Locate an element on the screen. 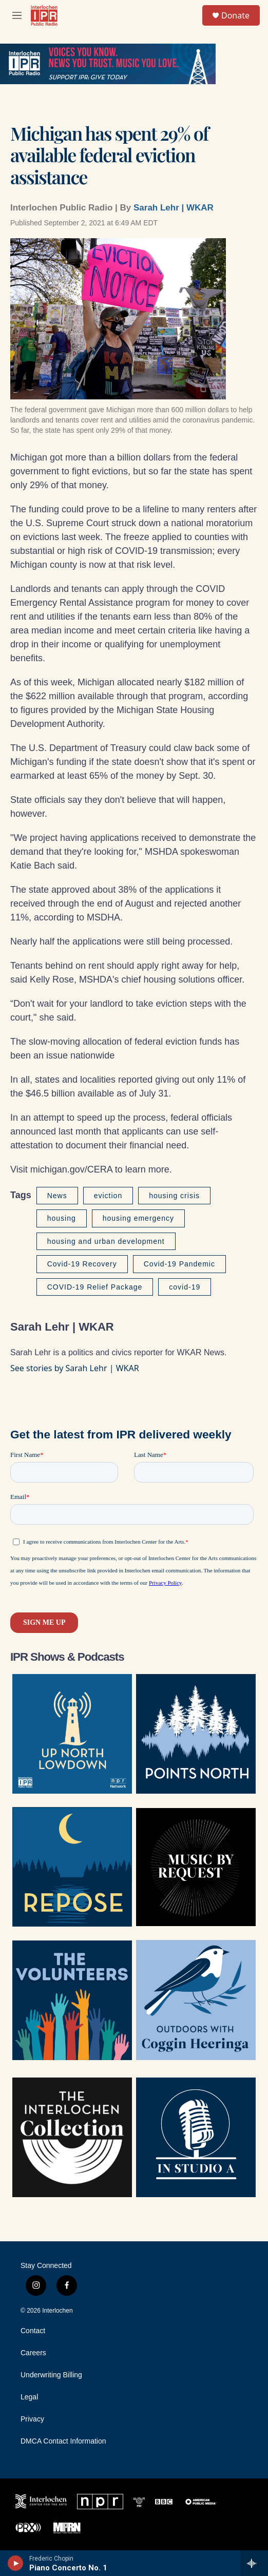 The height and width of the screenshot is (2576, 268). Contact is located at coordinates (33, 2331).